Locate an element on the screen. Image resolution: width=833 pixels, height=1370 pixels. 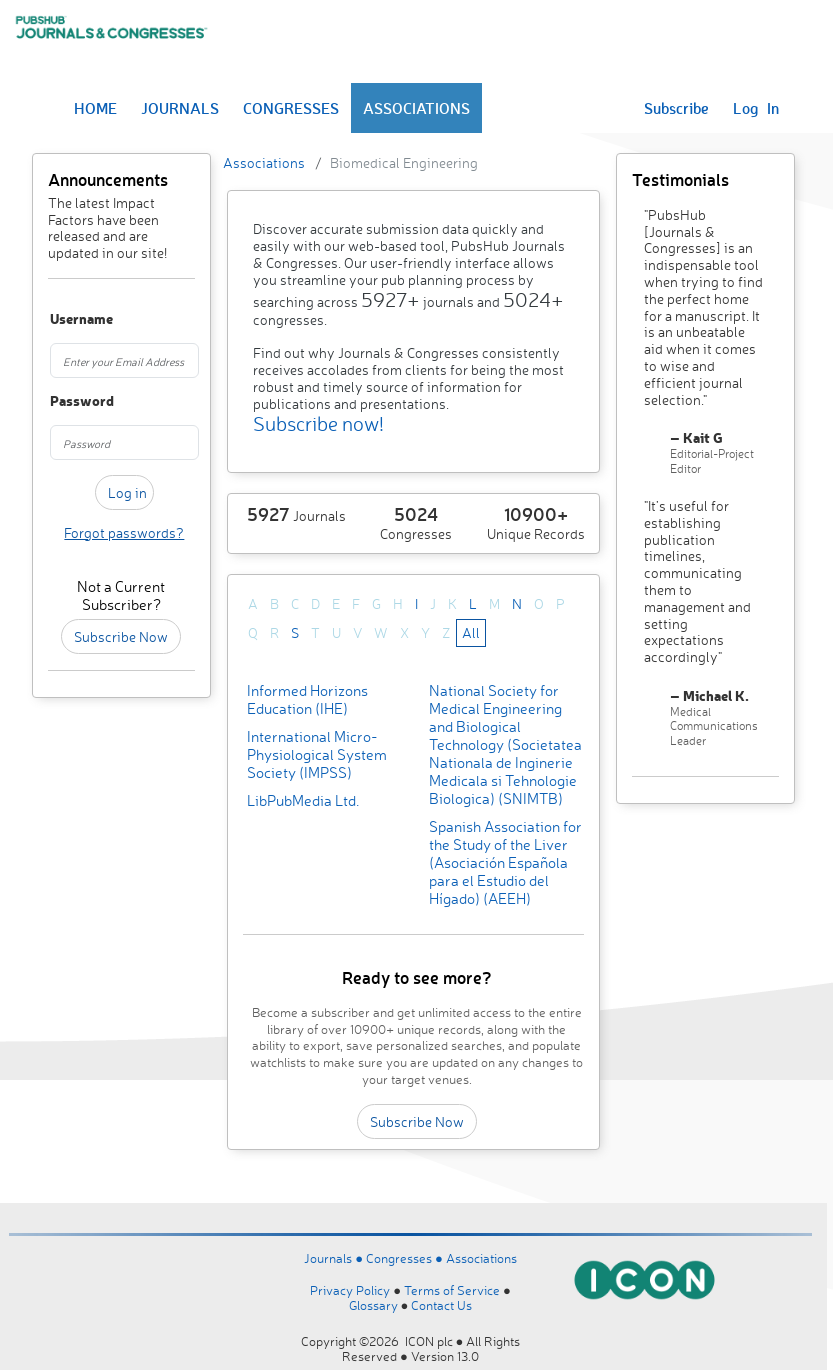
Terms of Service is located at coordinates (452, 1290).